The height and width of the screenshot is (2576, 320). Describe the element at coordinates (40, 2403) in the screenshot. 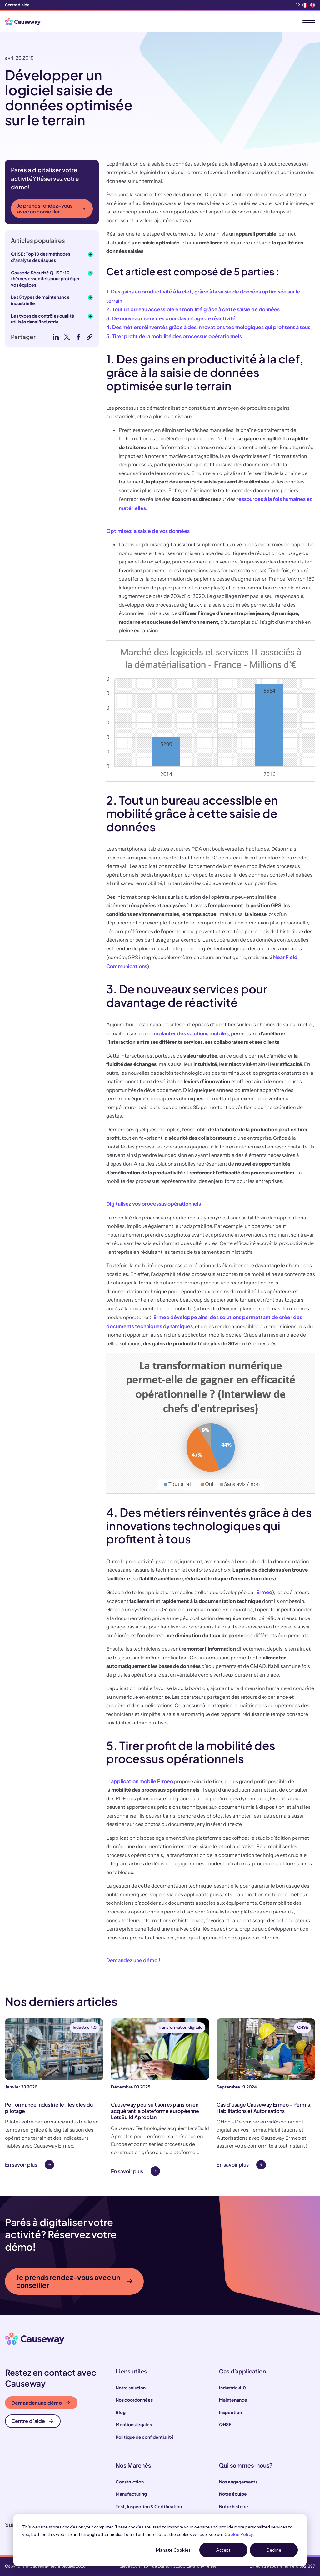

I see `Demander une démo` at that location.